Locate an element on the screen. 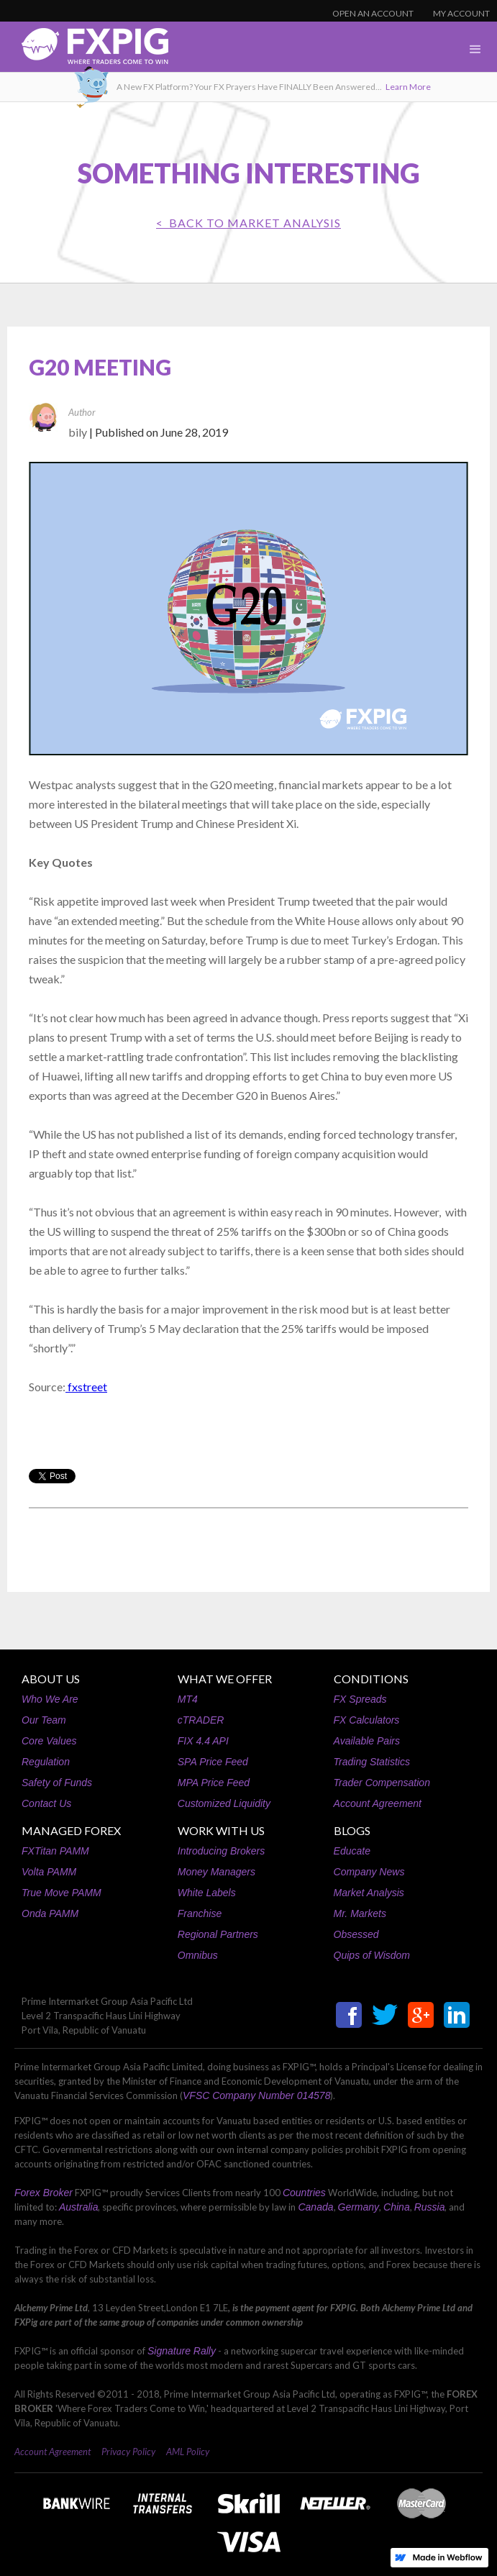 The height and width of the screenshot is (2576, 497). Quips of Wisdom is located at coordinates (372, 1955).